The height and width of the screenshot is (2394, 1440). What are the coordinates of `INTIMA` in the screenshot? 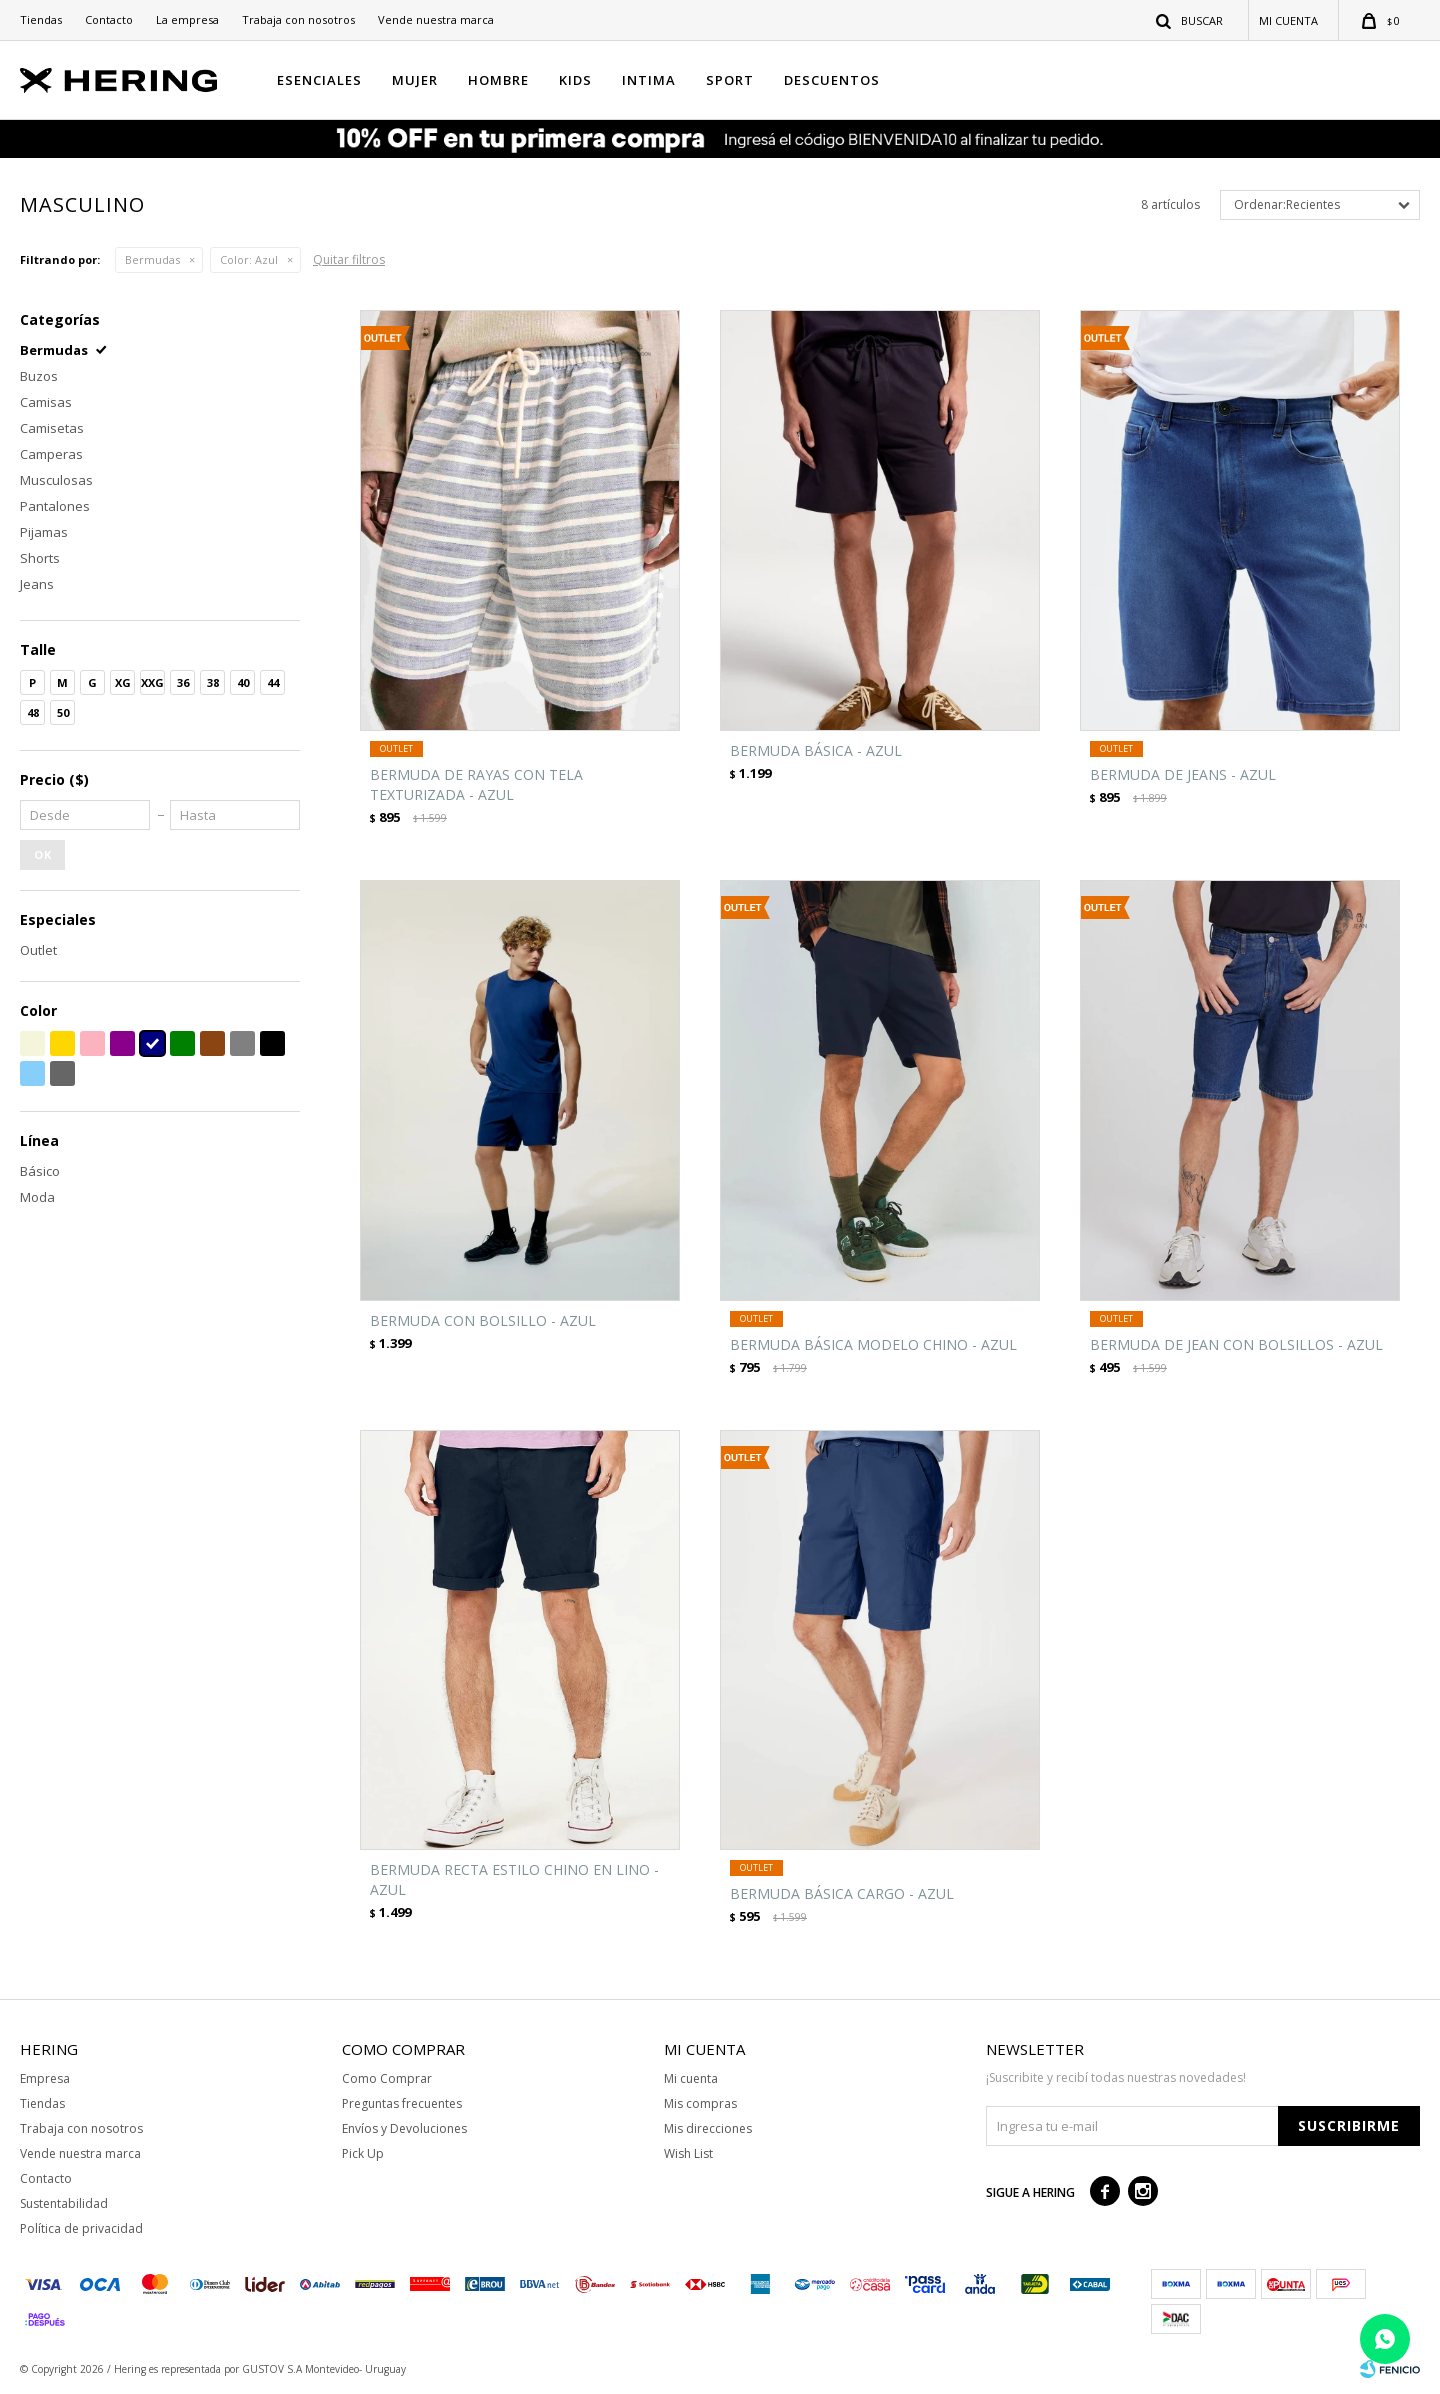 It's located at (649, 80).